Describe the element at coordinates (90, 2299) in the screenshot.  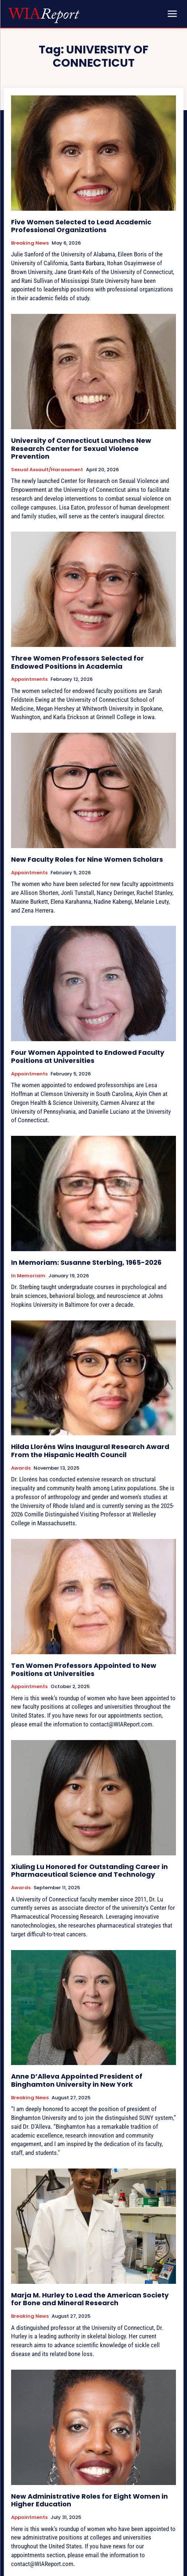
I see `Marja M. Hurley to Lead the American Society for Bone and Mineral Research` at that location.